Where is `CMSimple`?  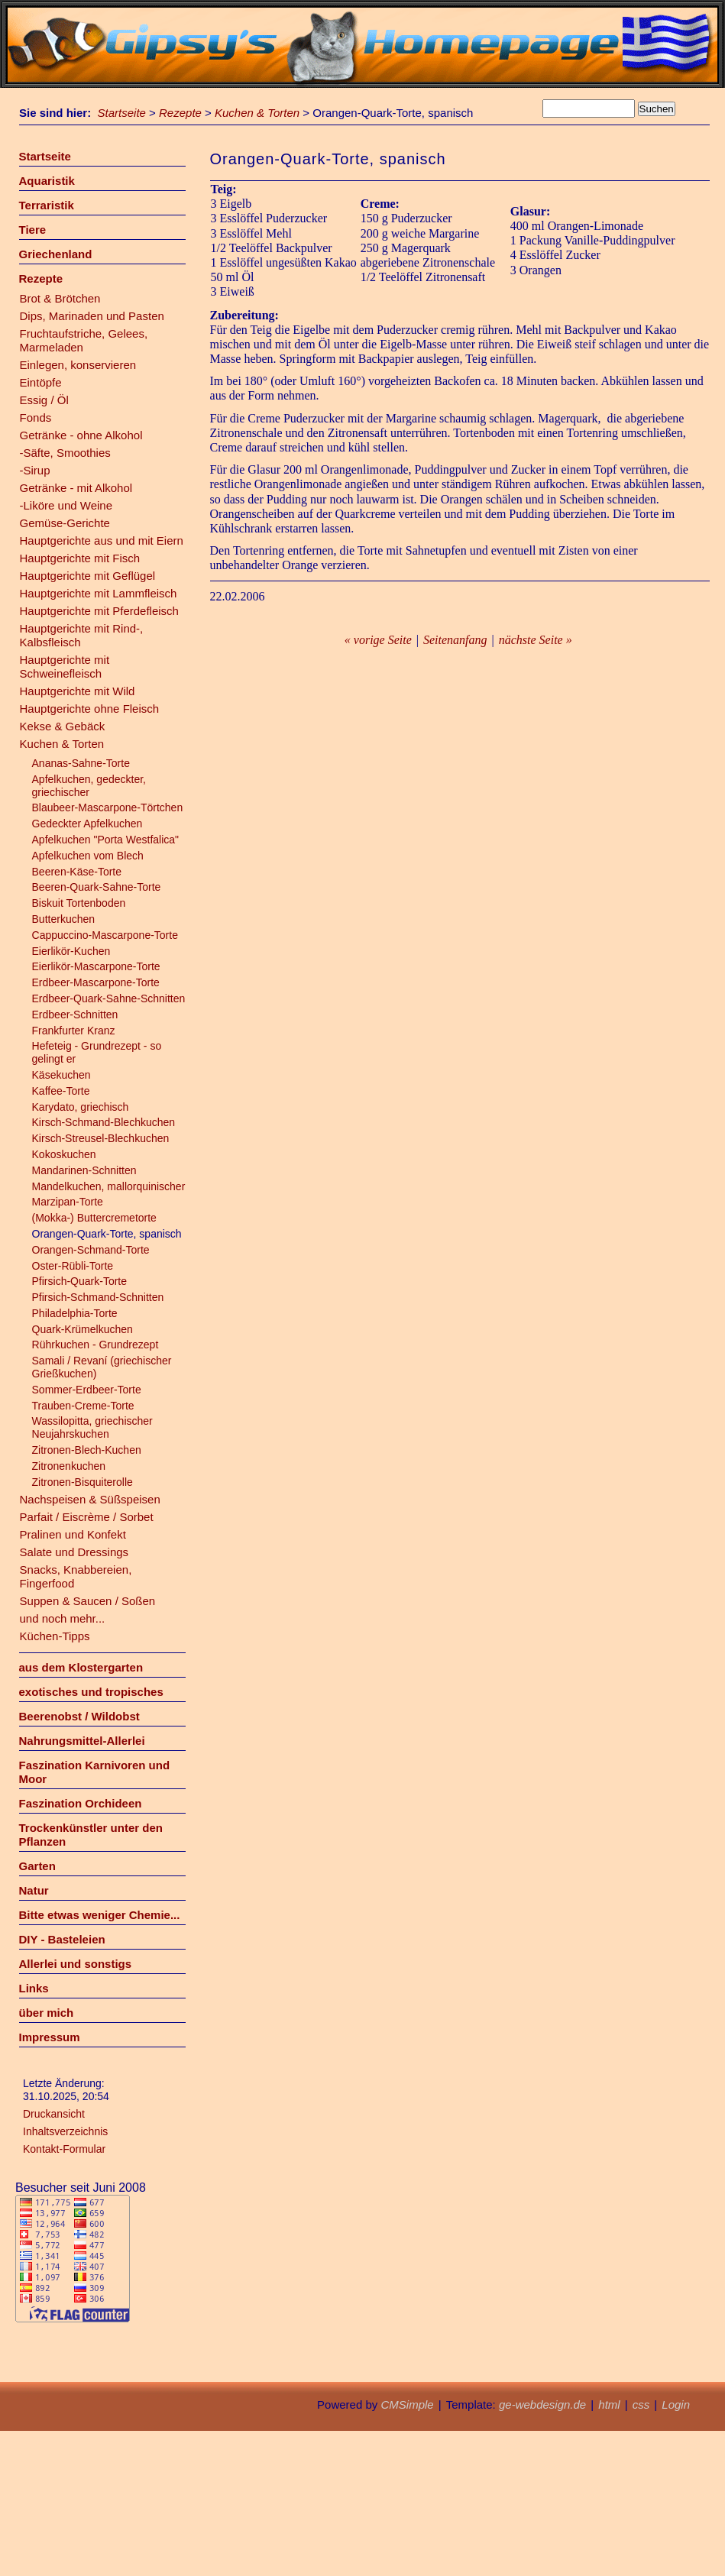
CMSimple is located at coordinates (406, 2404).